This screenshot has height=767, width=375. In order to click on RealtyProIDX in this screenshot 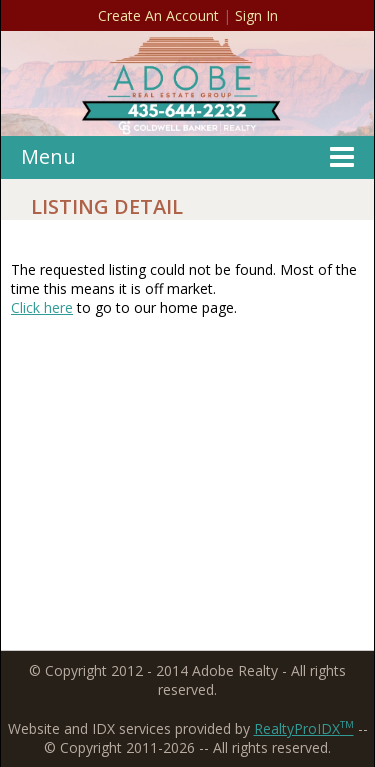, I will do `click(304, 728)`.